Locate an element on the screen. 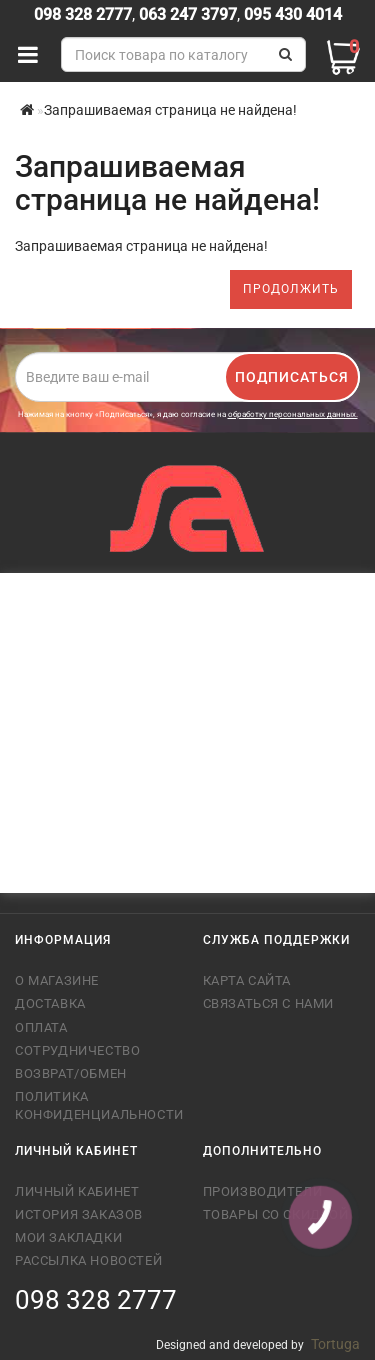  098 328 2777 is located at coordinates (83, 14).